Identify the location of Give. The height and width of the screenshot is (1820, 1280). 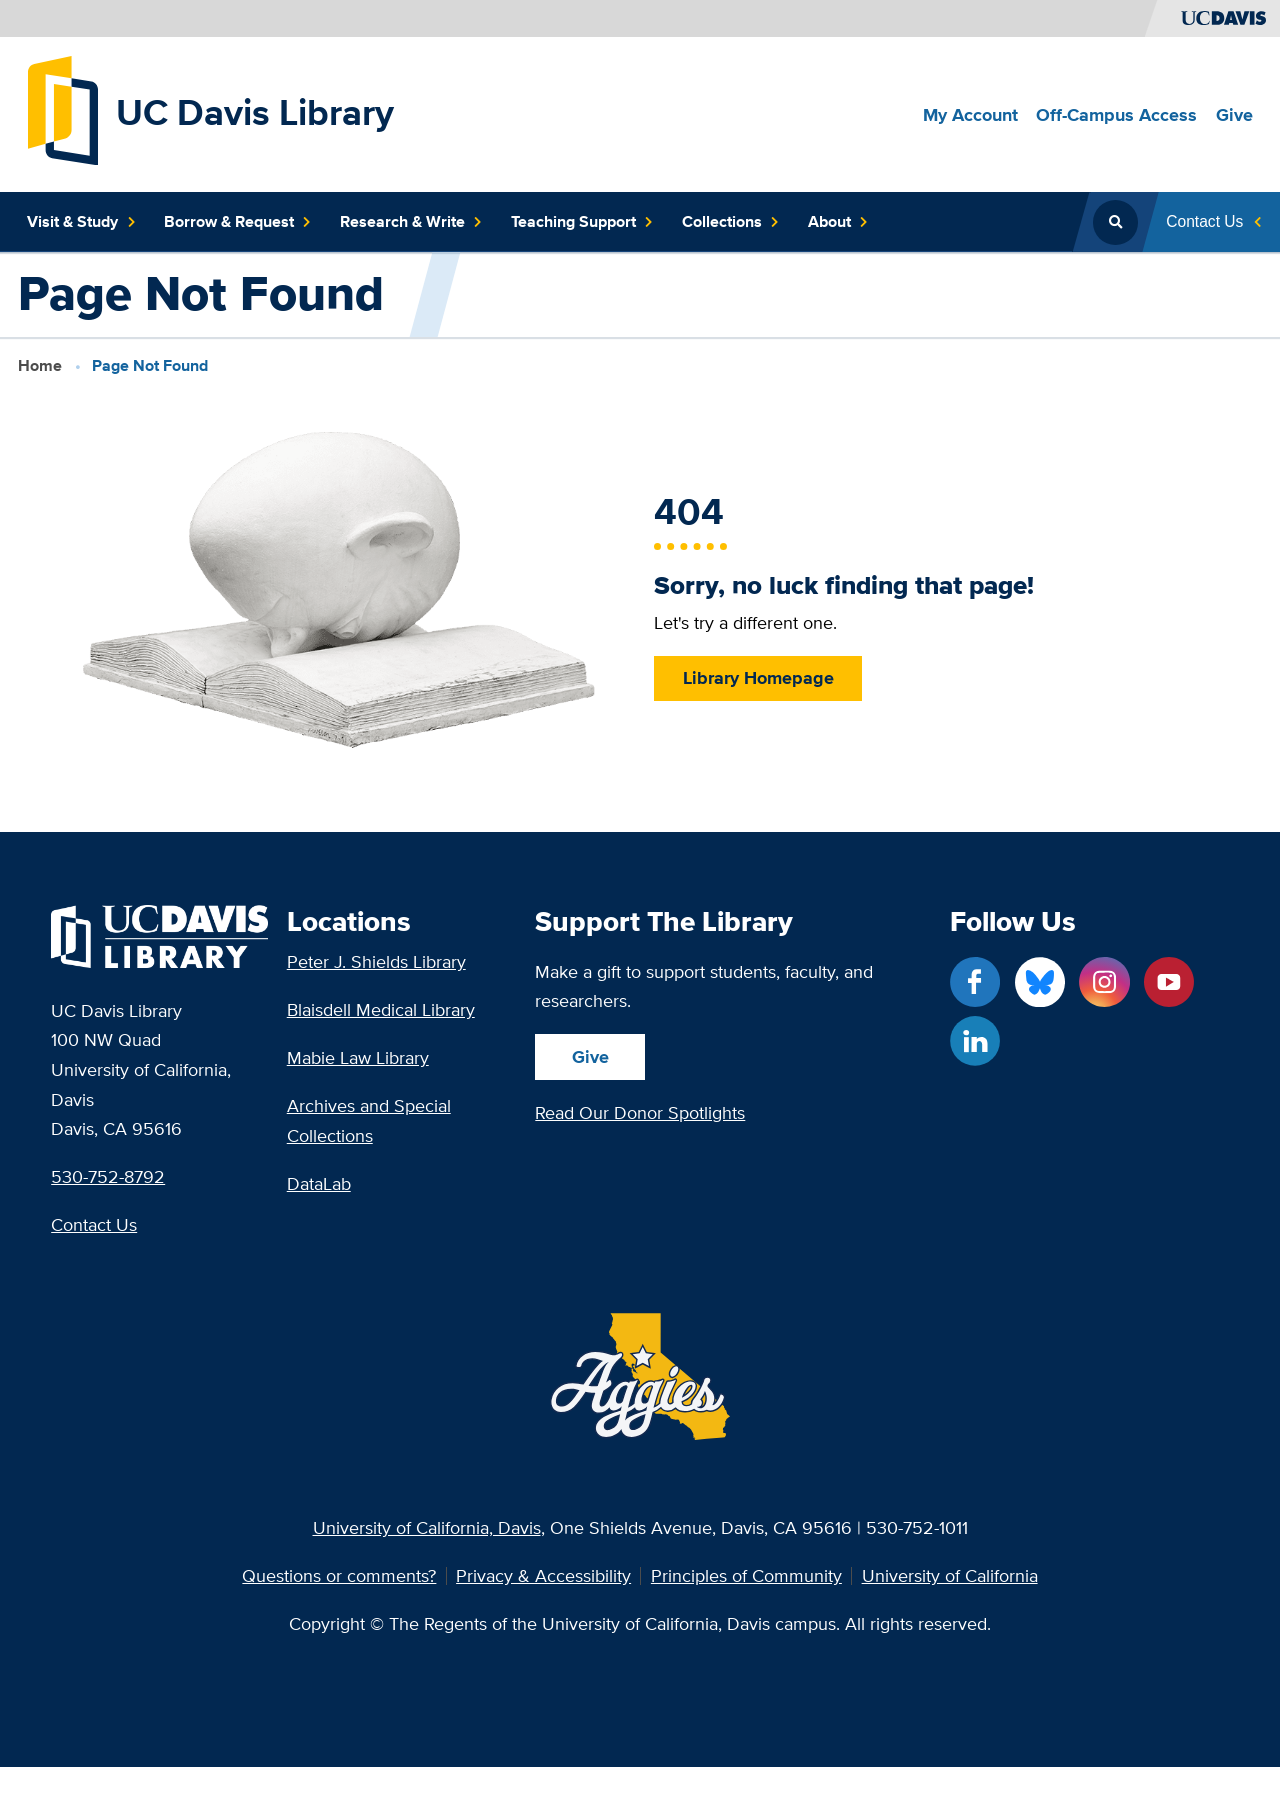
(590, 1056).